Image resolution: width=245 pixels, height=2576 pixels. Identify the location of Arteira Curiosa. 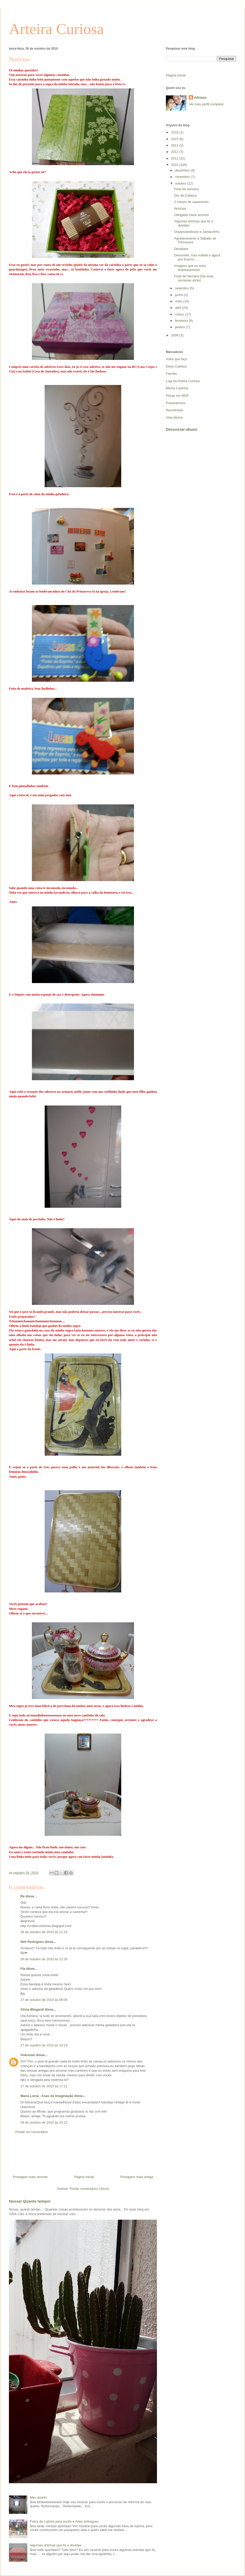
(56, 28).